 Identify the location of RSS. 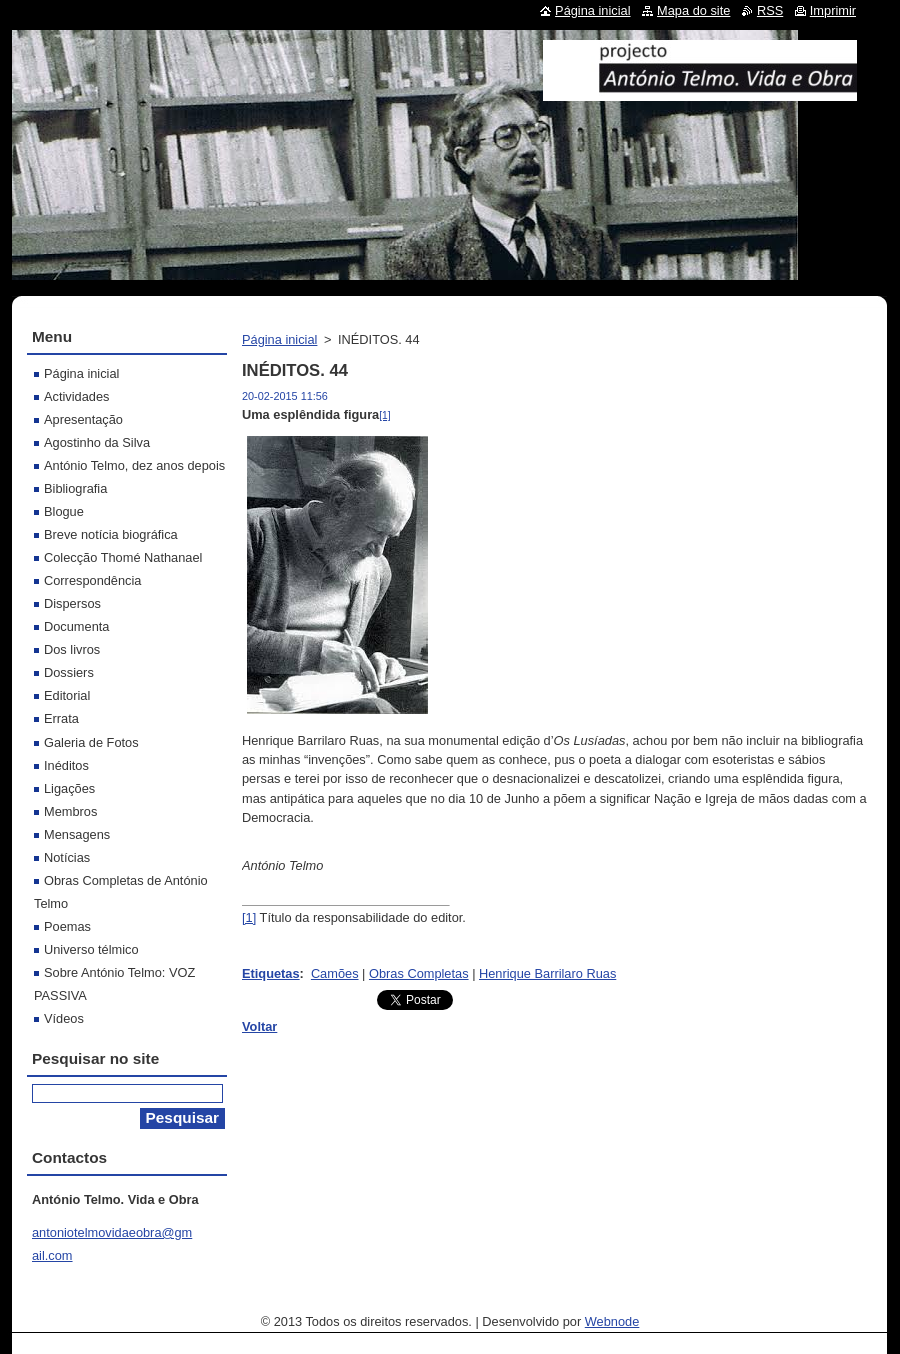
(770, 10).